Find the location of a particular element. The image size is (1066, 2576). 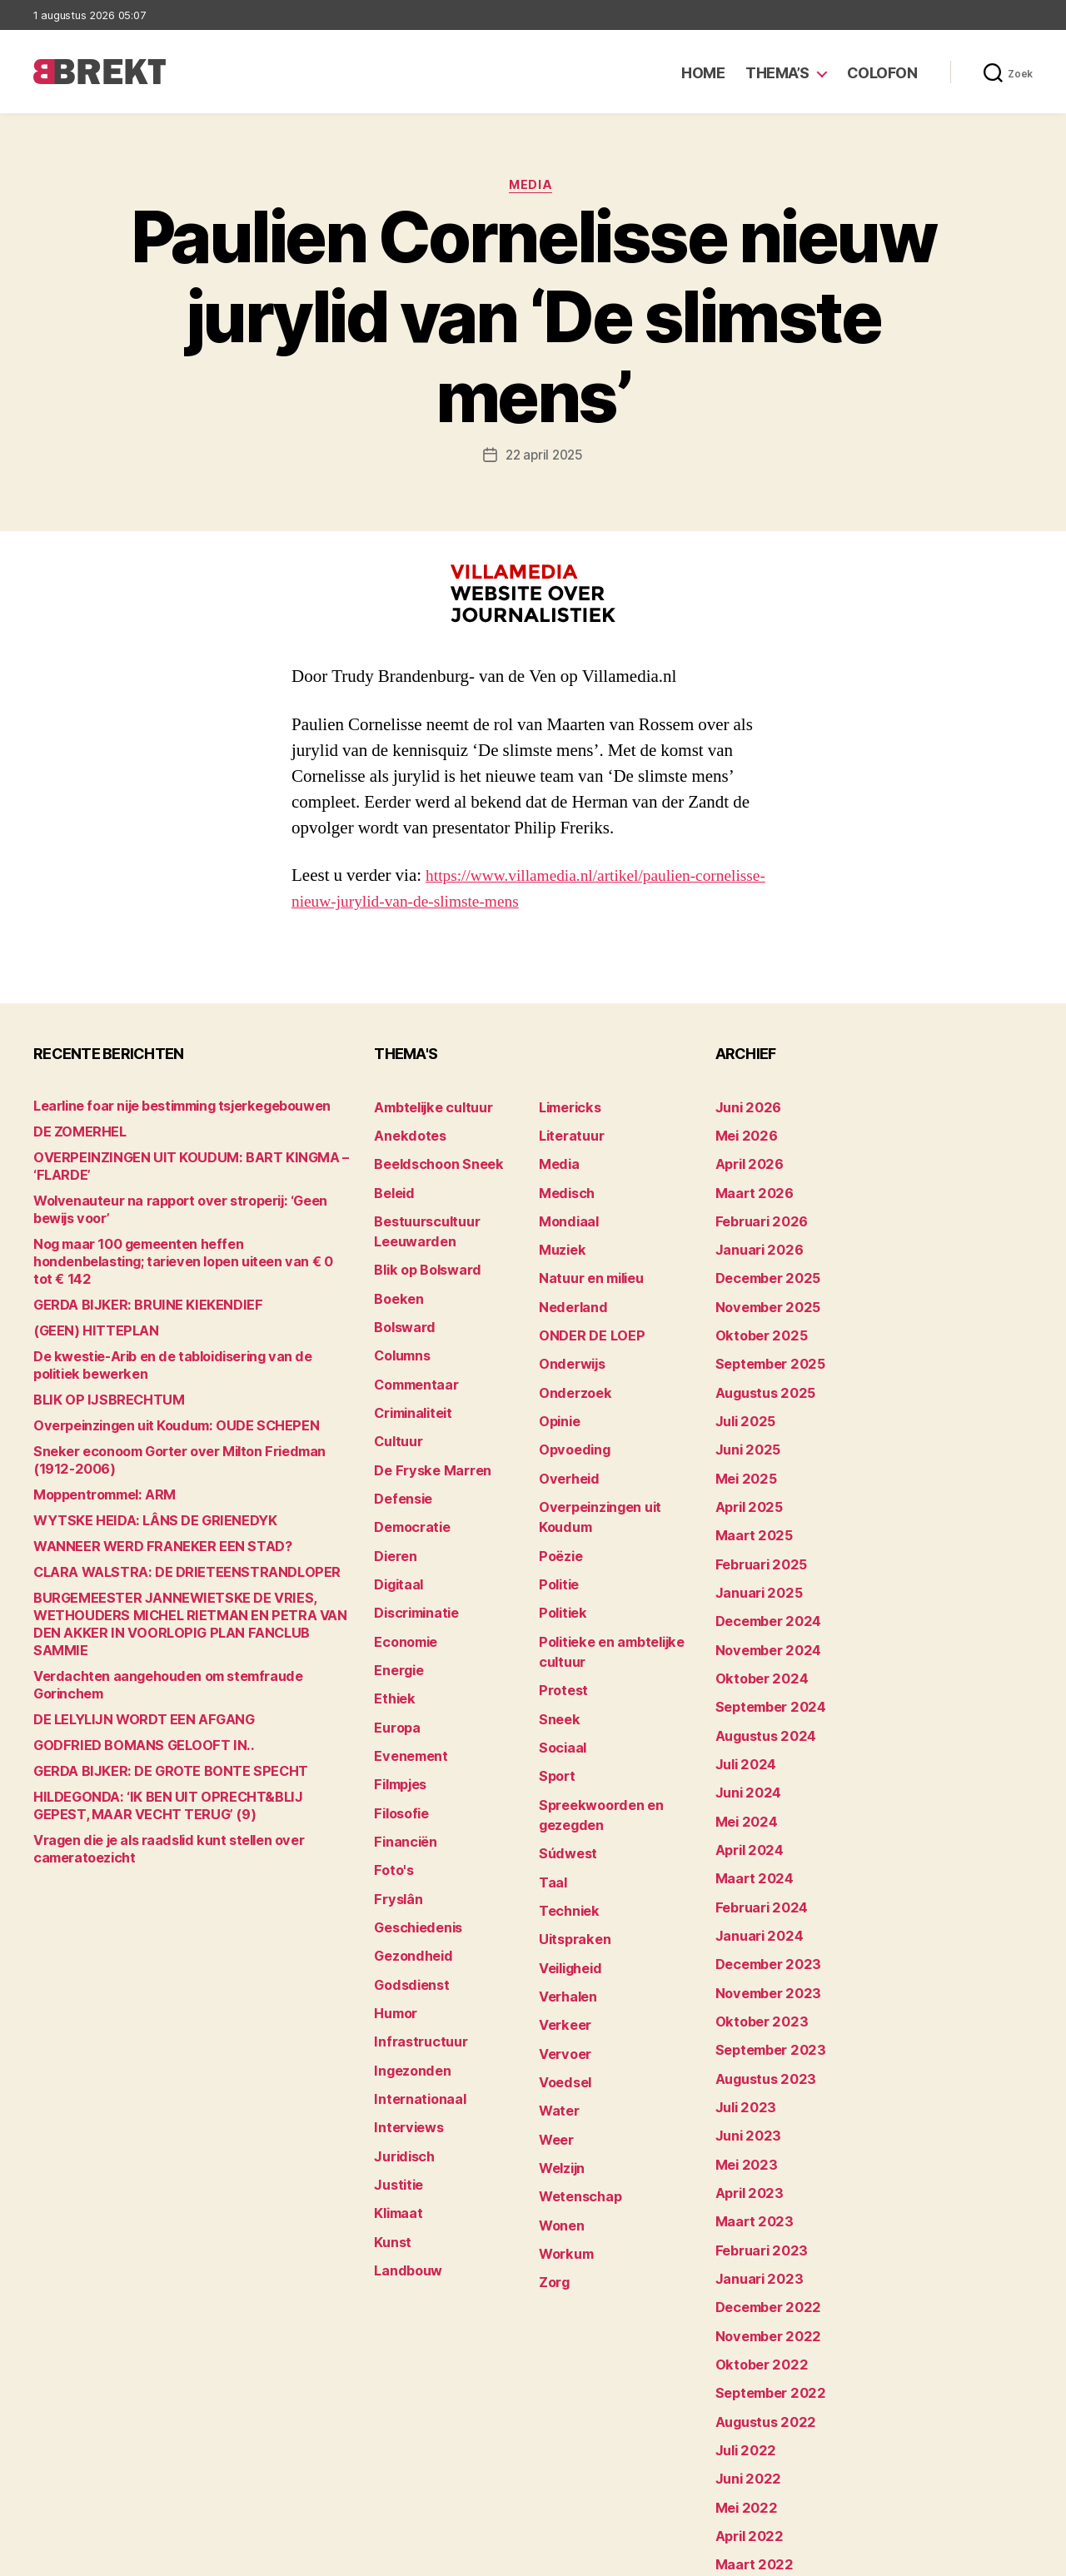

Water is located at coordinates (557, 2013).